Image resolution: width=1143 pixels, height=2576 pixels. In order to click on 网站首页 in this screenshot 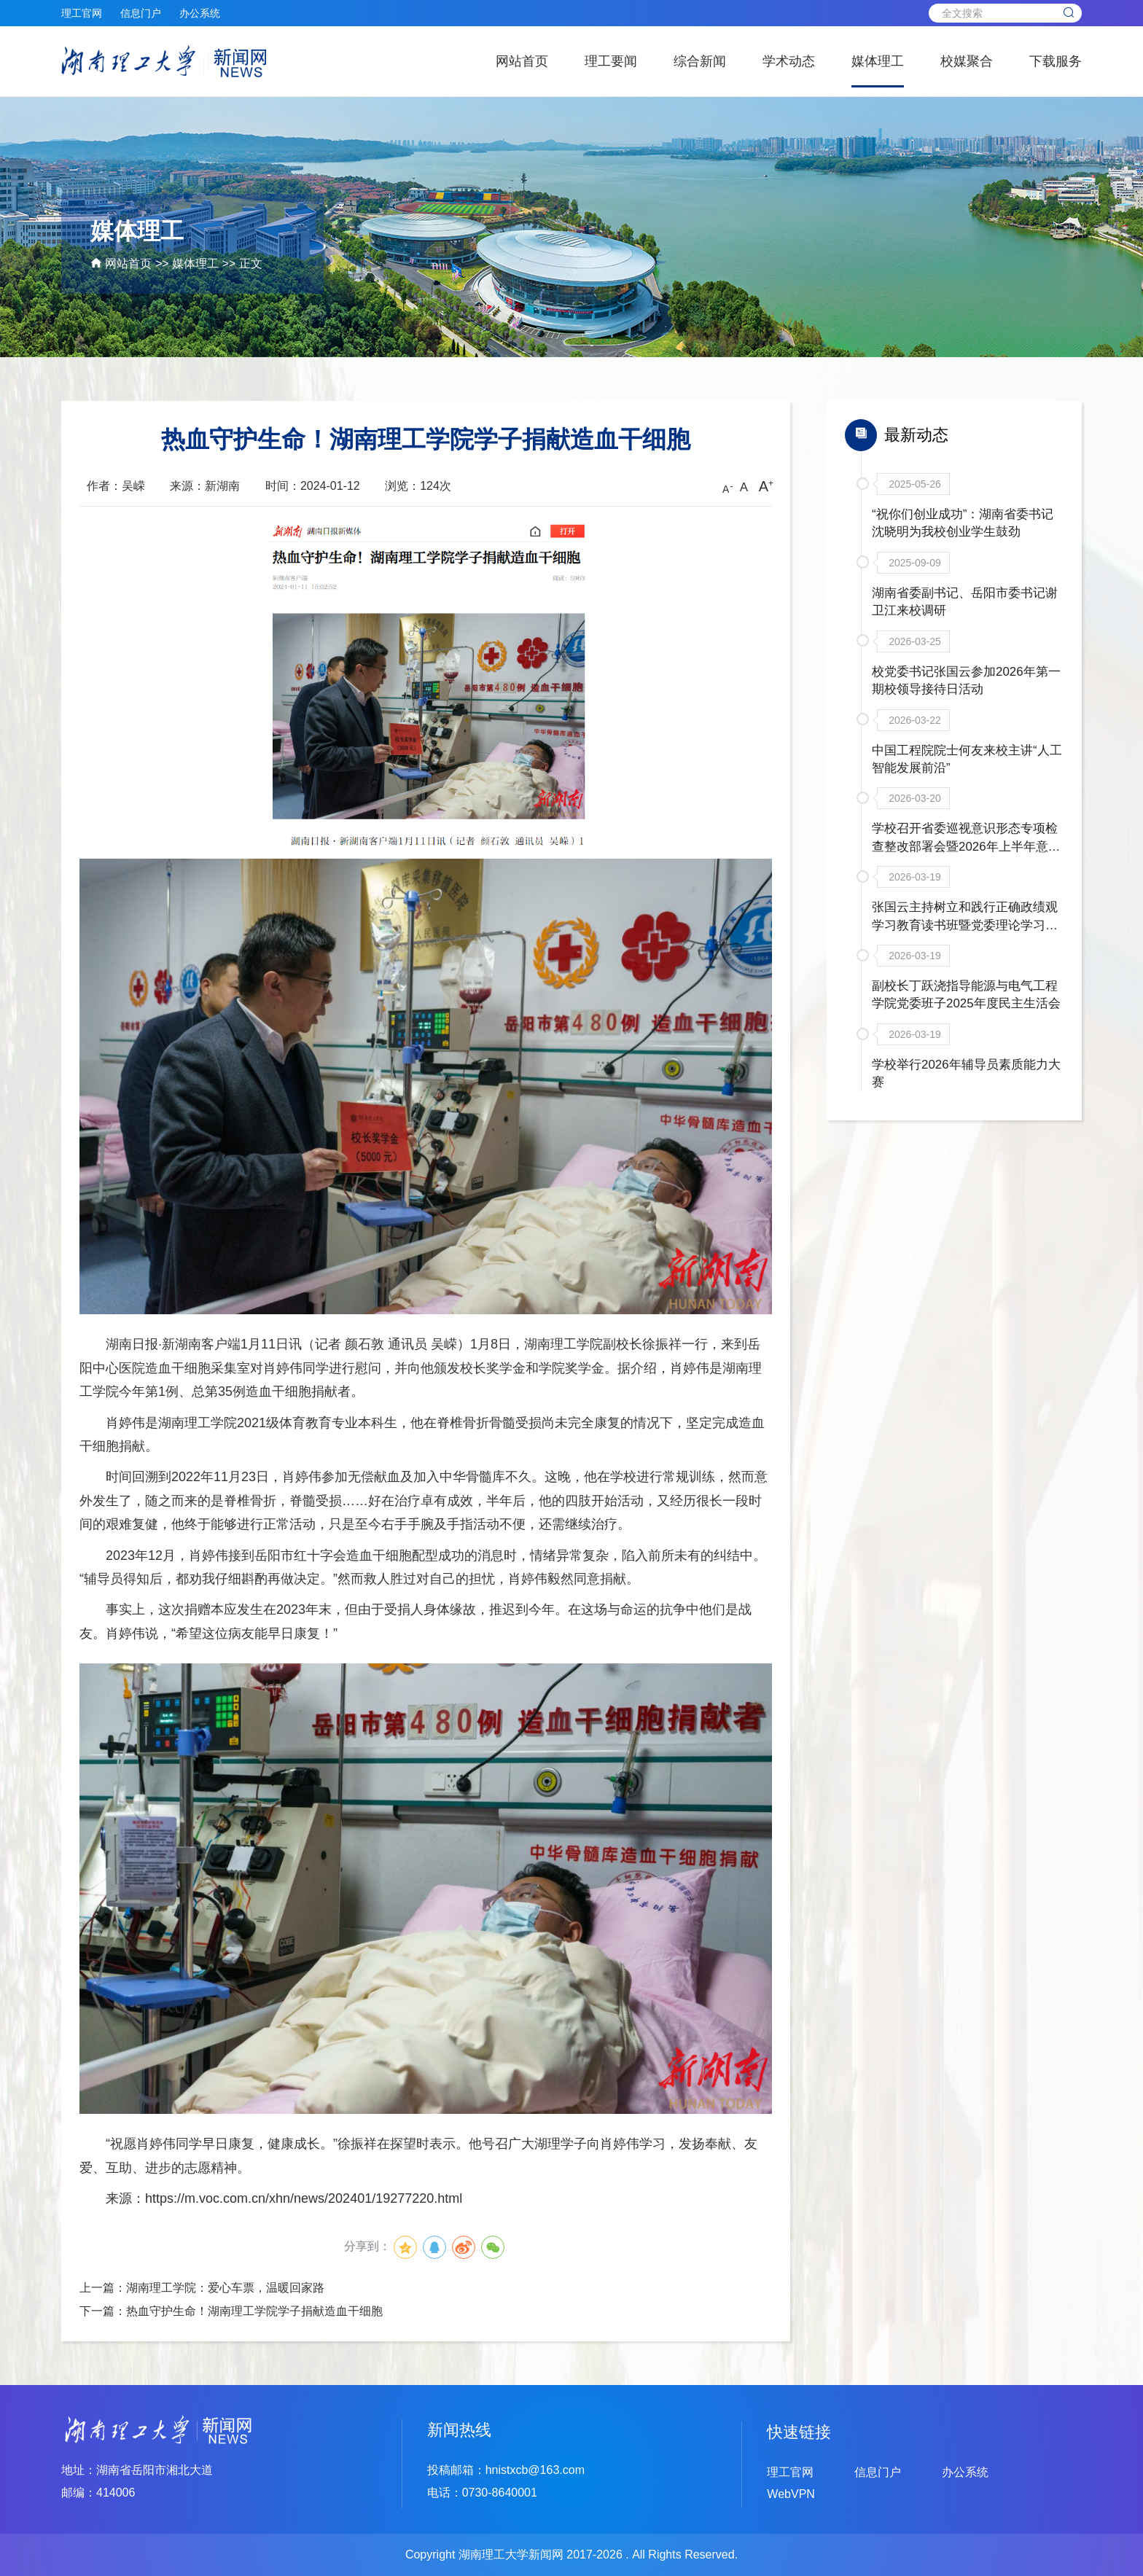, I will do `click(522, 61)`.